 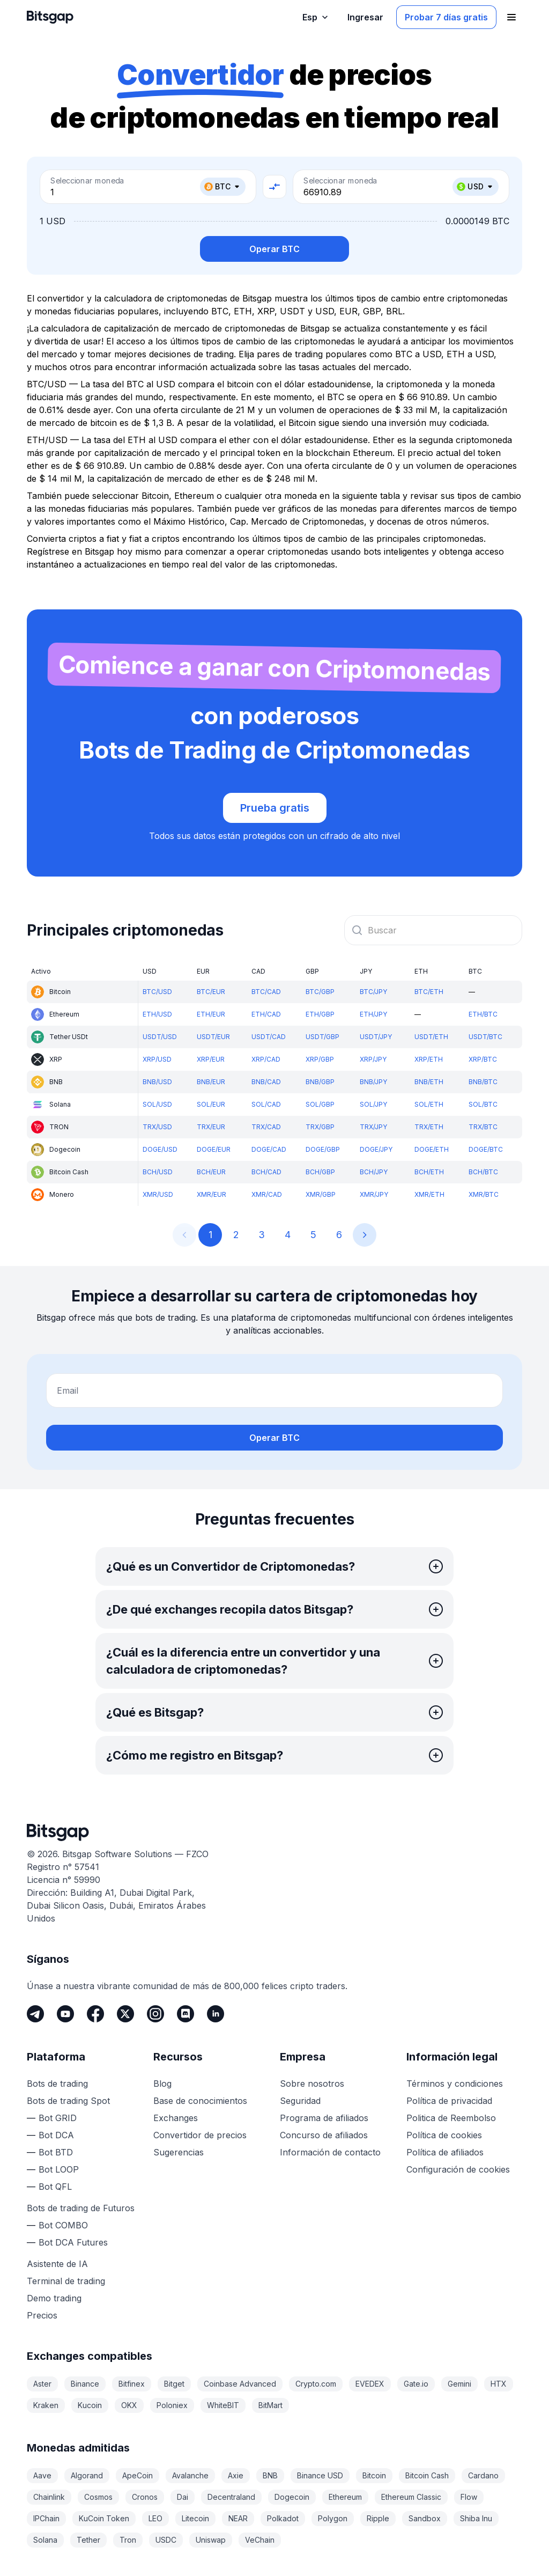 I want to click on Gate.io, so click(x=416, y=2383).